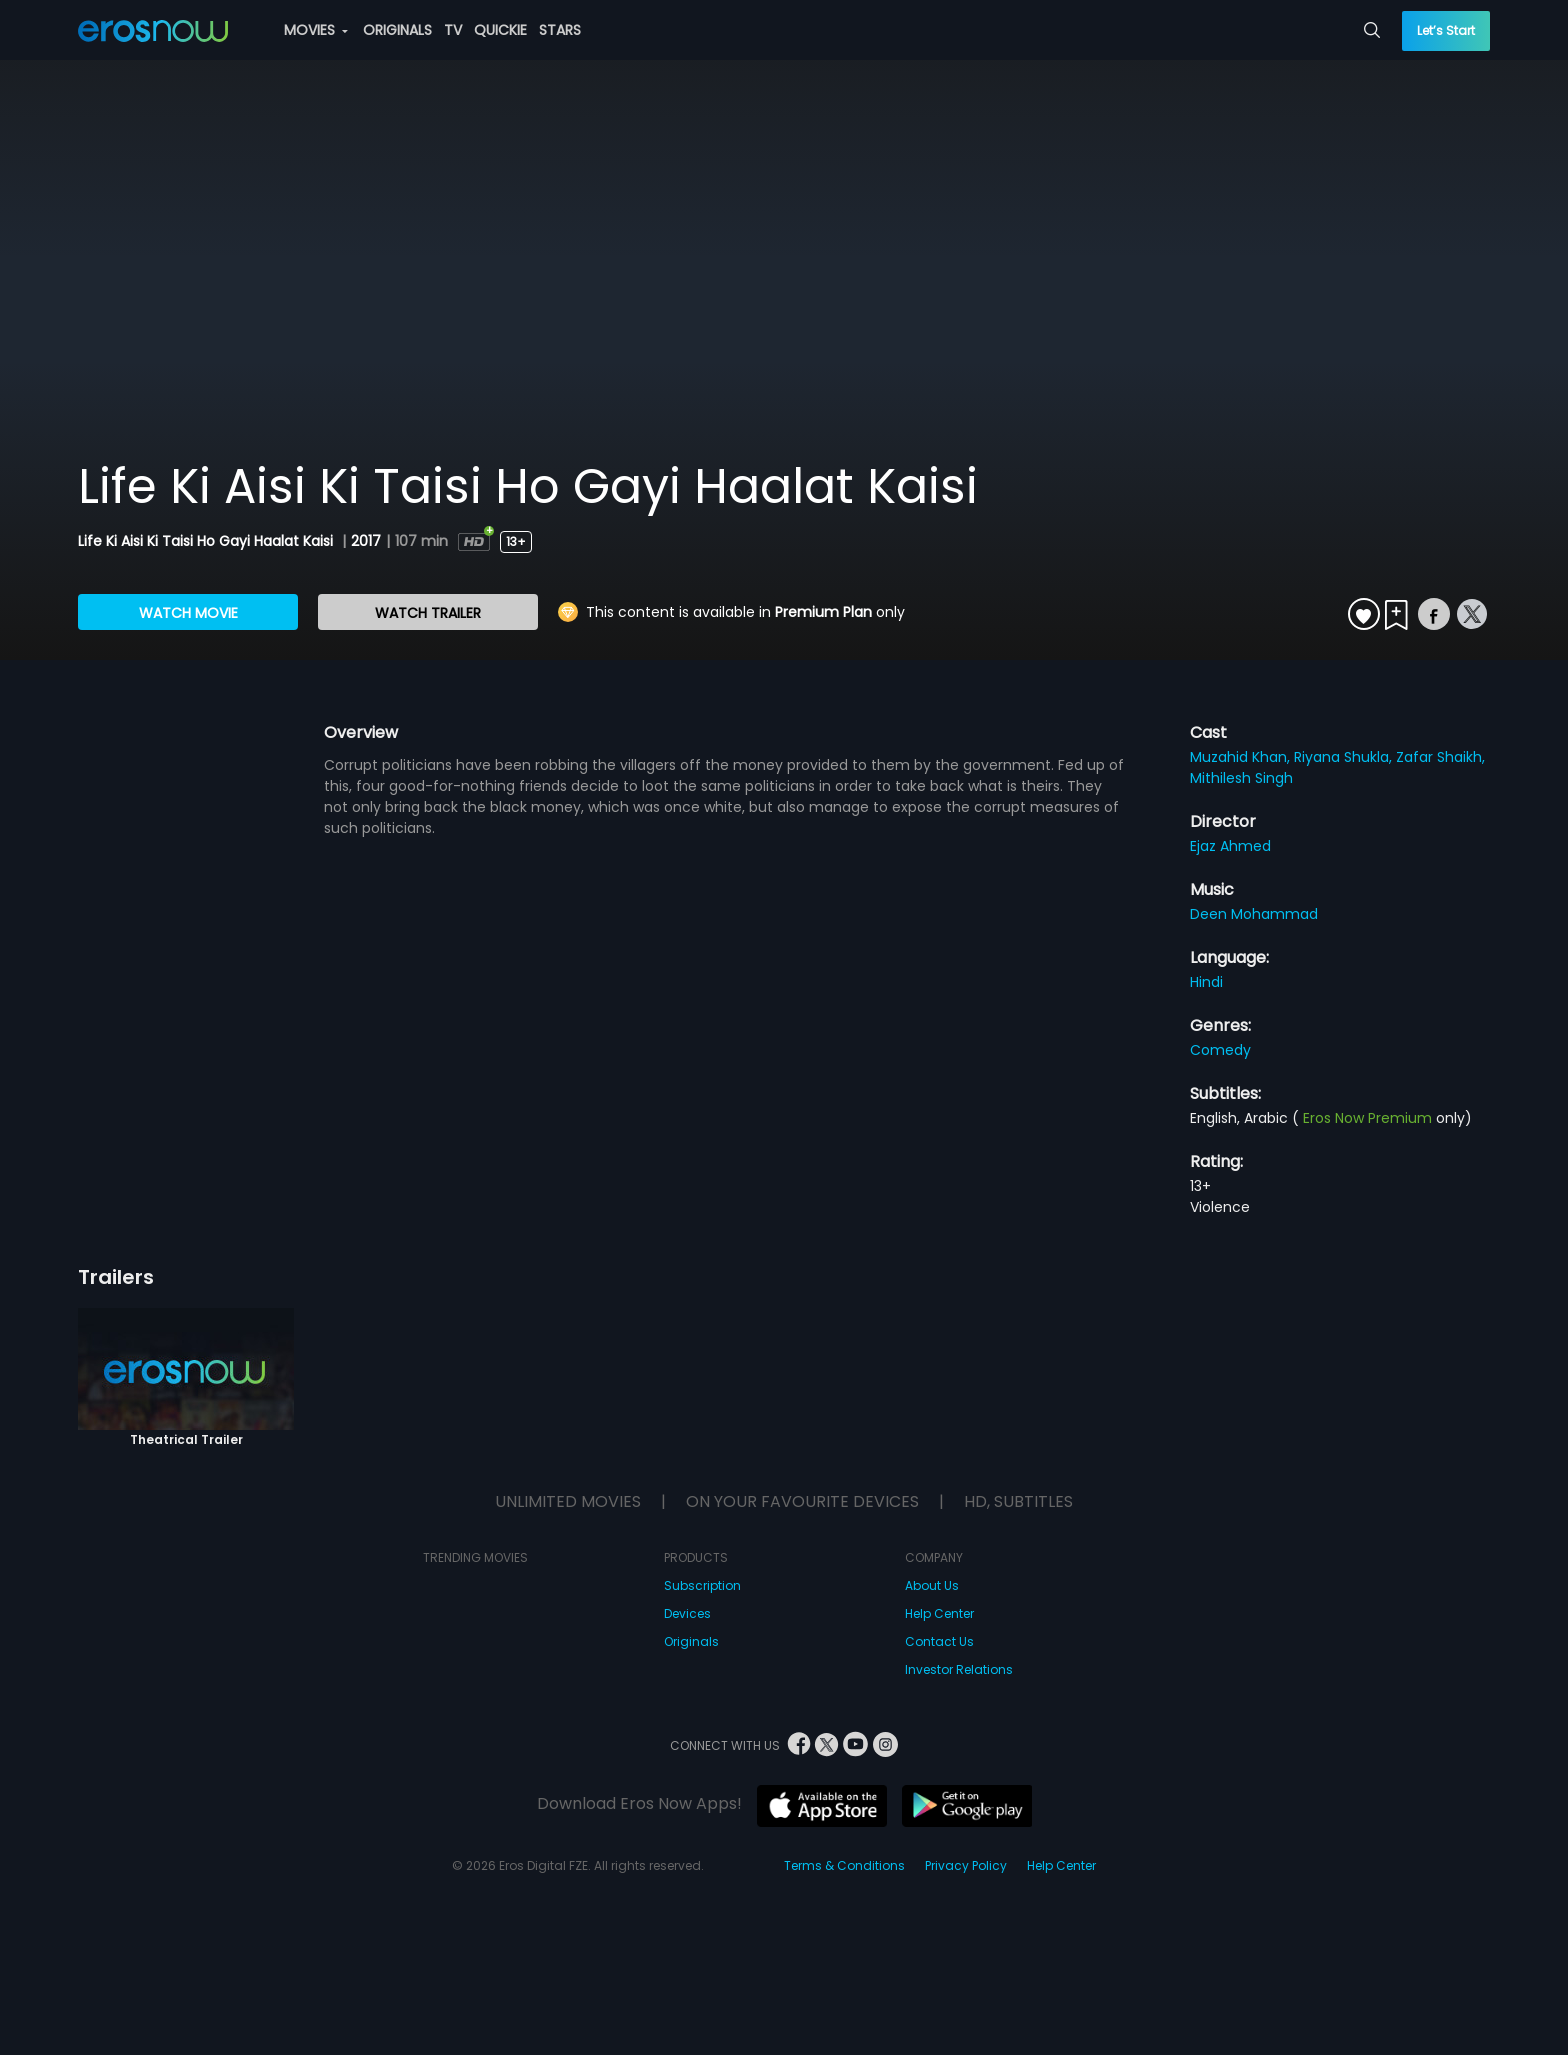  What do you see at coordinates (1345, 757) in the screenshot?
I see `Riyana Shukla,` at bounding box center [1345, 757].